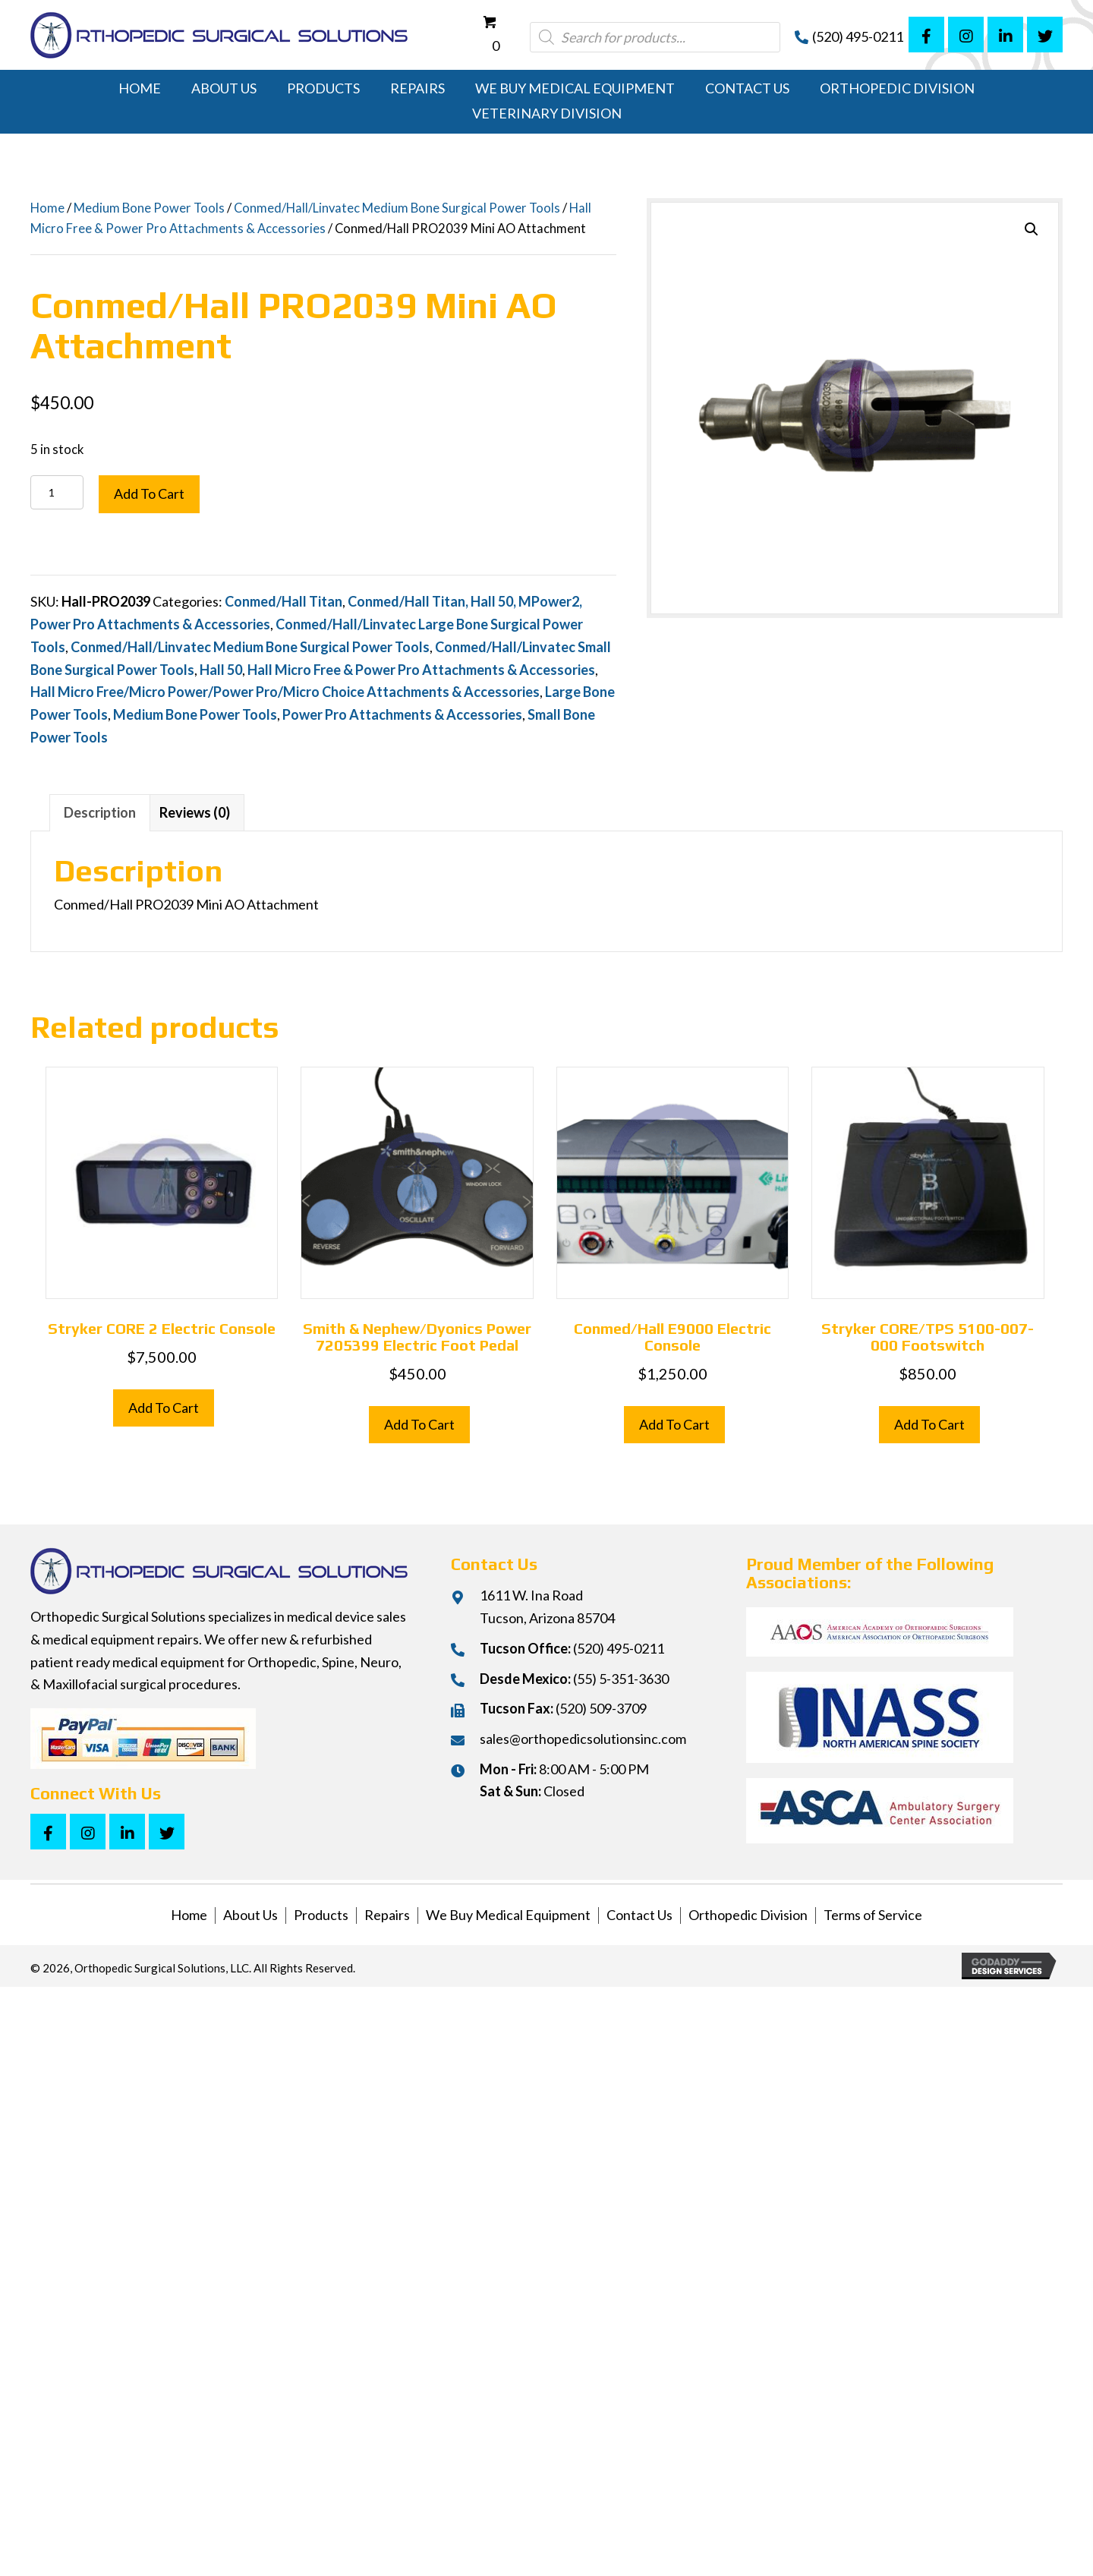 This screenshot has height=2576, width=1093. Describe the element at coordinates (194, 812) in the screenshot. I see `Reviews (0) [tab]` at that location.